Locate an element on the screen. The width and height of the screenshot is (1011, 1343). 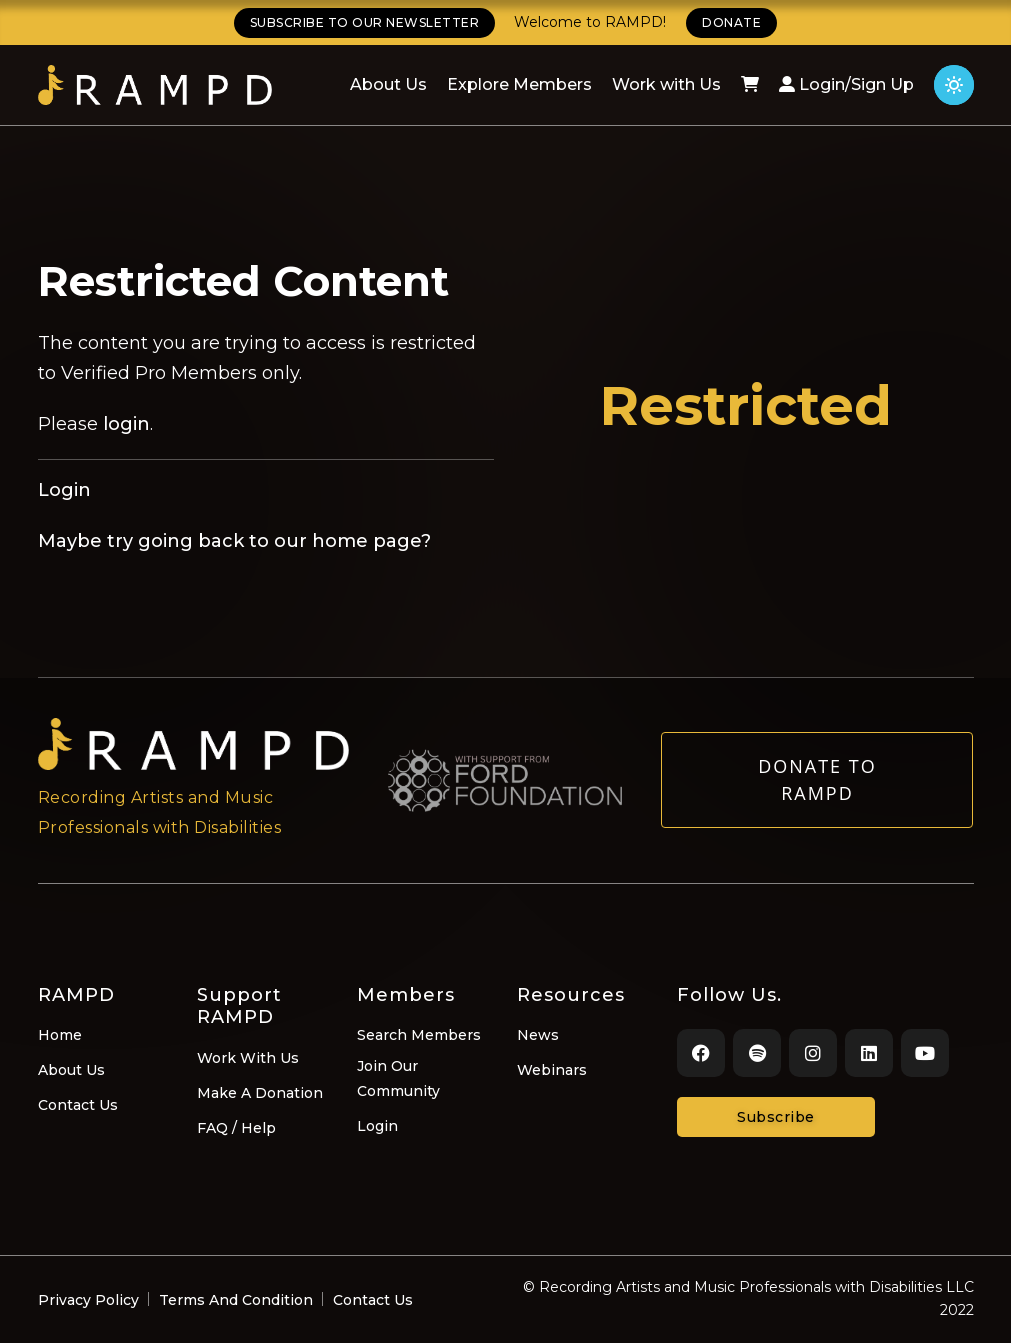
Terms And Condition is located at coordinates (236, 1300).